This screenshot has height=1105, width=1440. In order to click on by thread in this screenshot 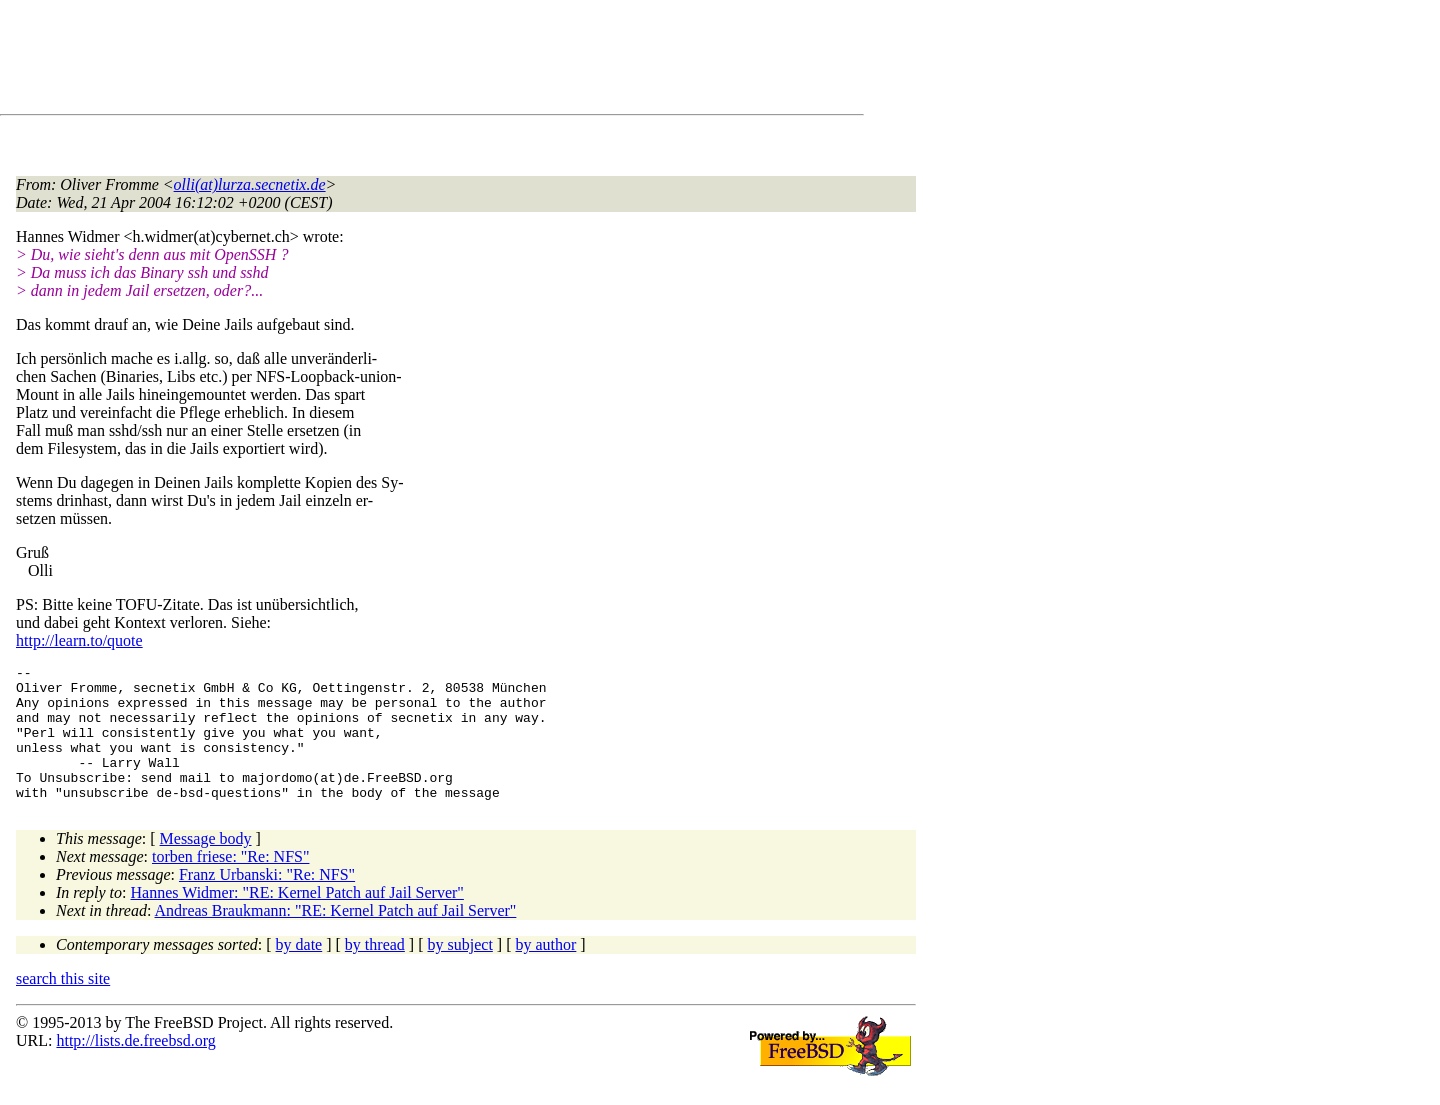, I will do `click(375, 971)`.